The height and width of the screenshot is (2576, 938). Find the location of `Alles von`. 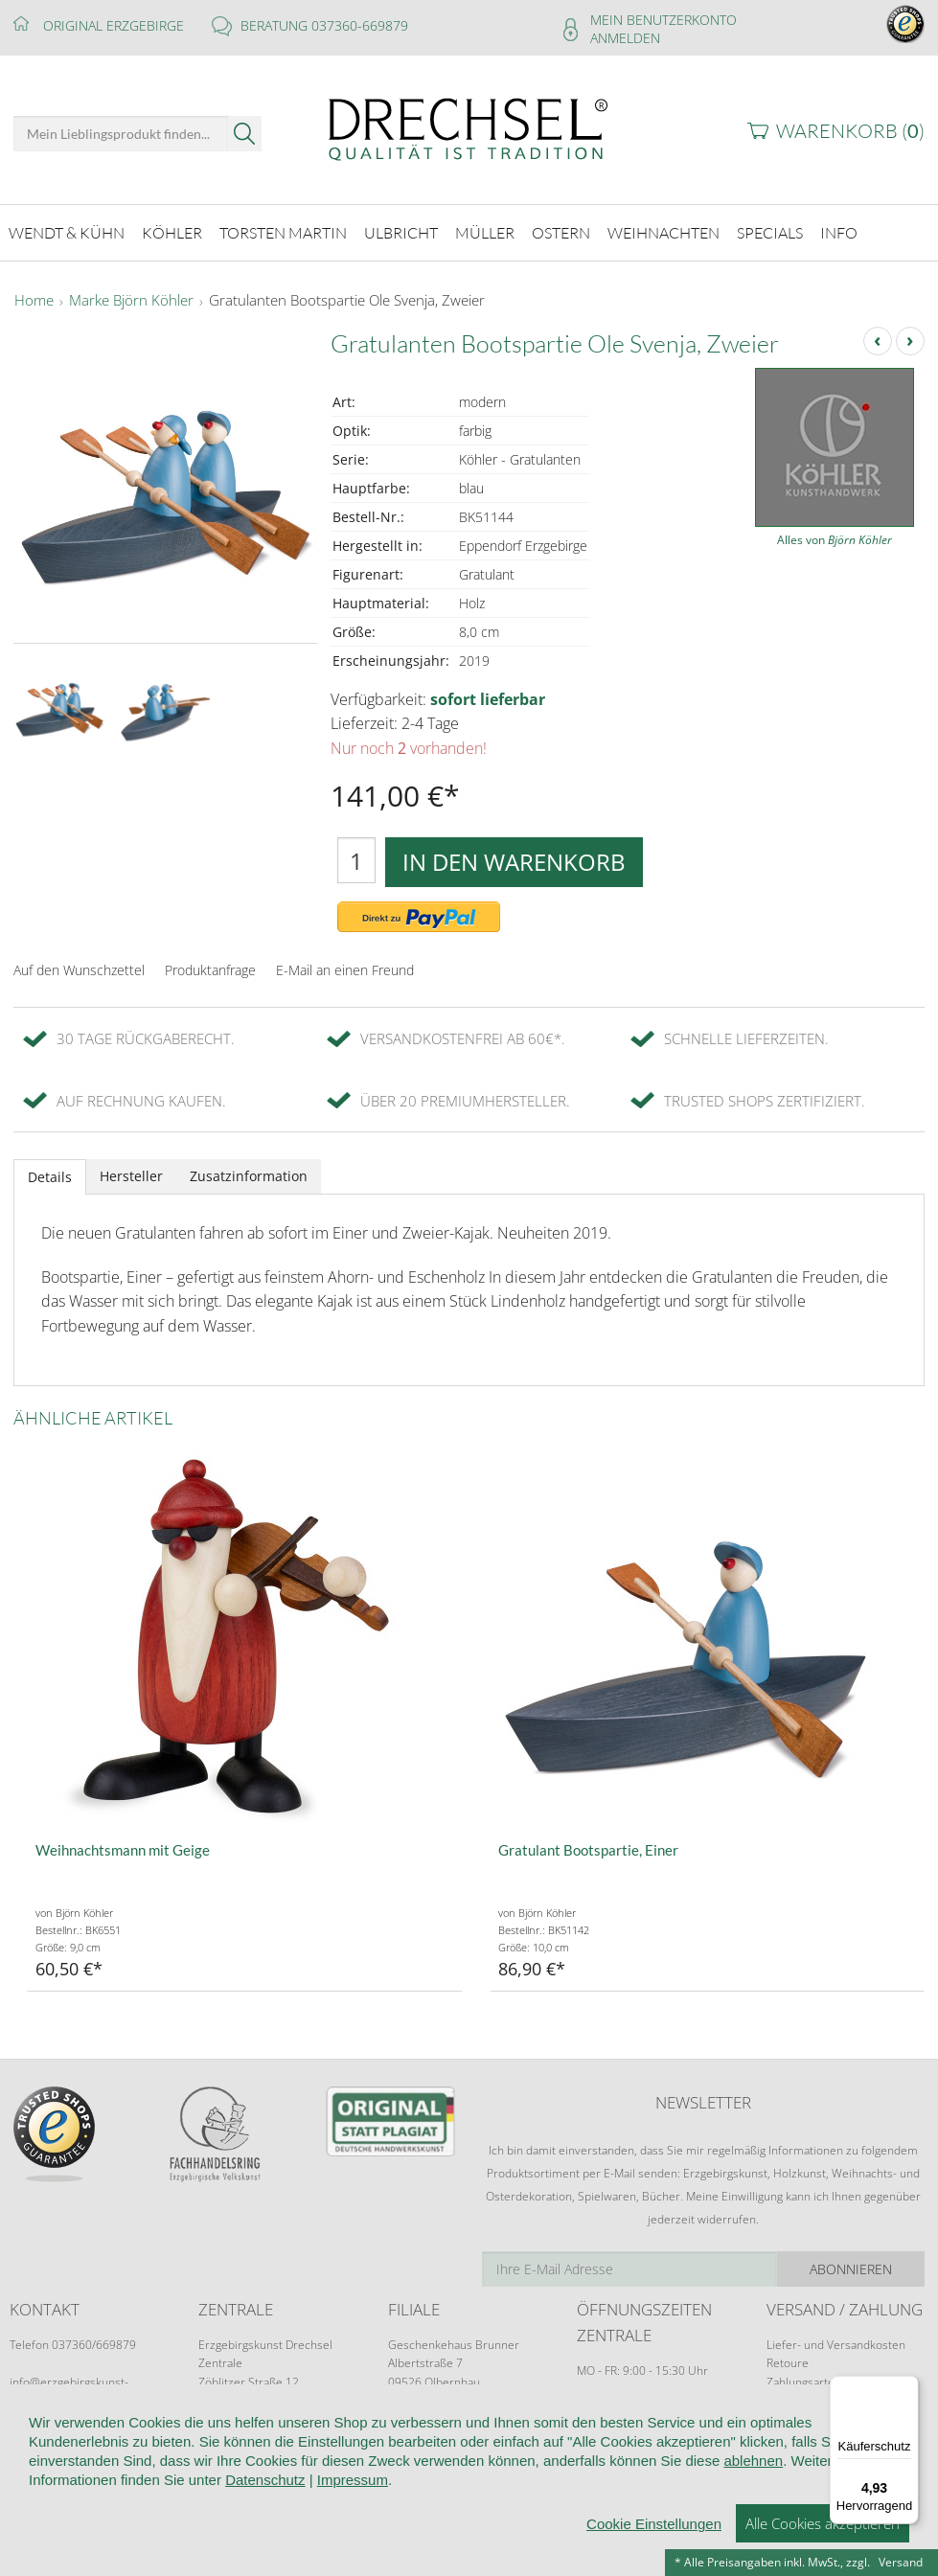

Alles von is located at coordinates (834, 540).